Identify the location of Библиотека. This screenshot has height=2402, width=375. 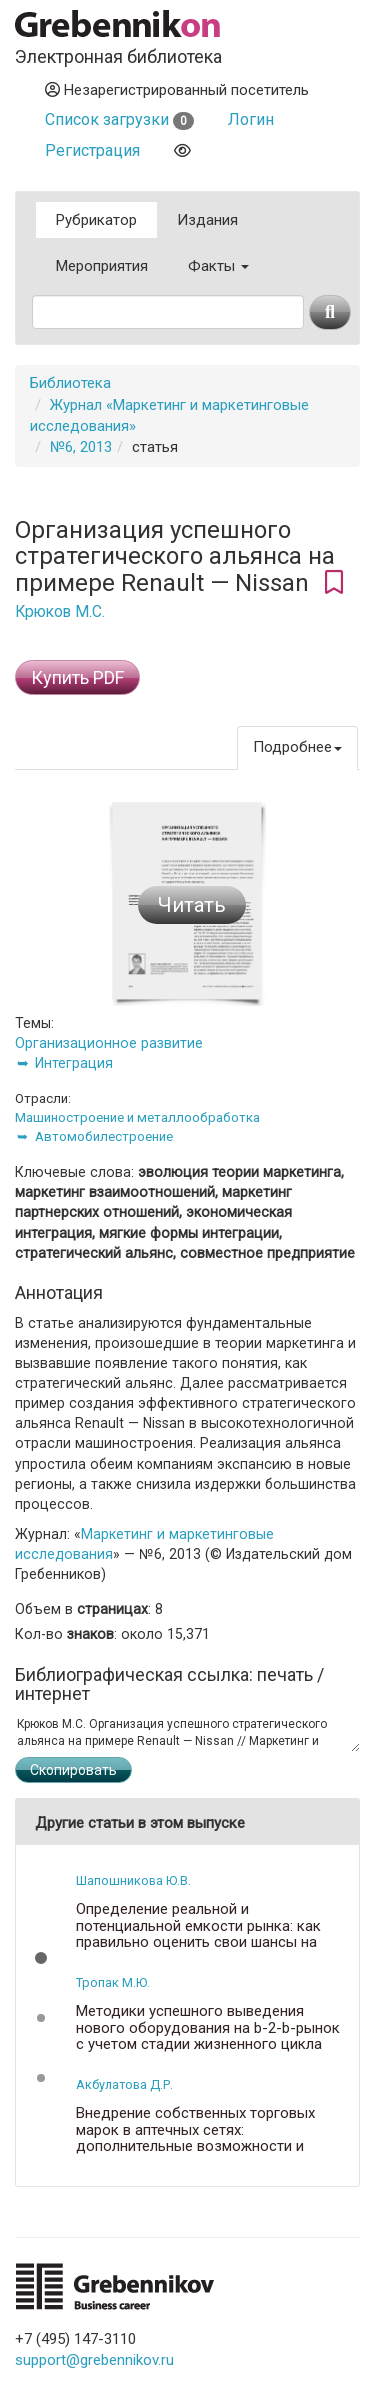
(70, 383).